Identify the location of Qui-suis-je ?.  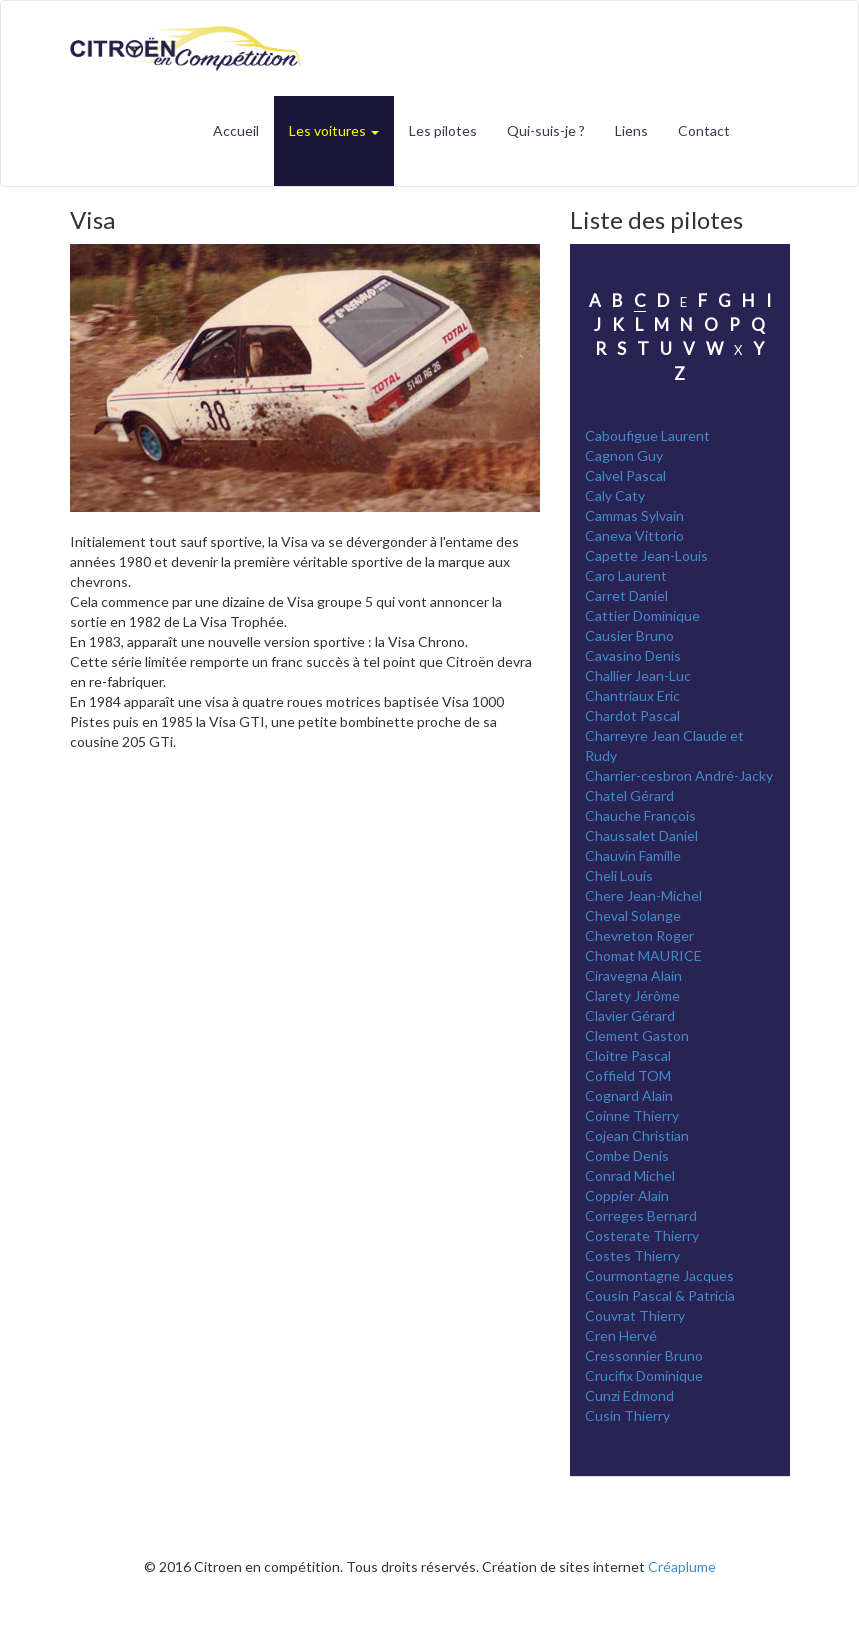
(546, 130).